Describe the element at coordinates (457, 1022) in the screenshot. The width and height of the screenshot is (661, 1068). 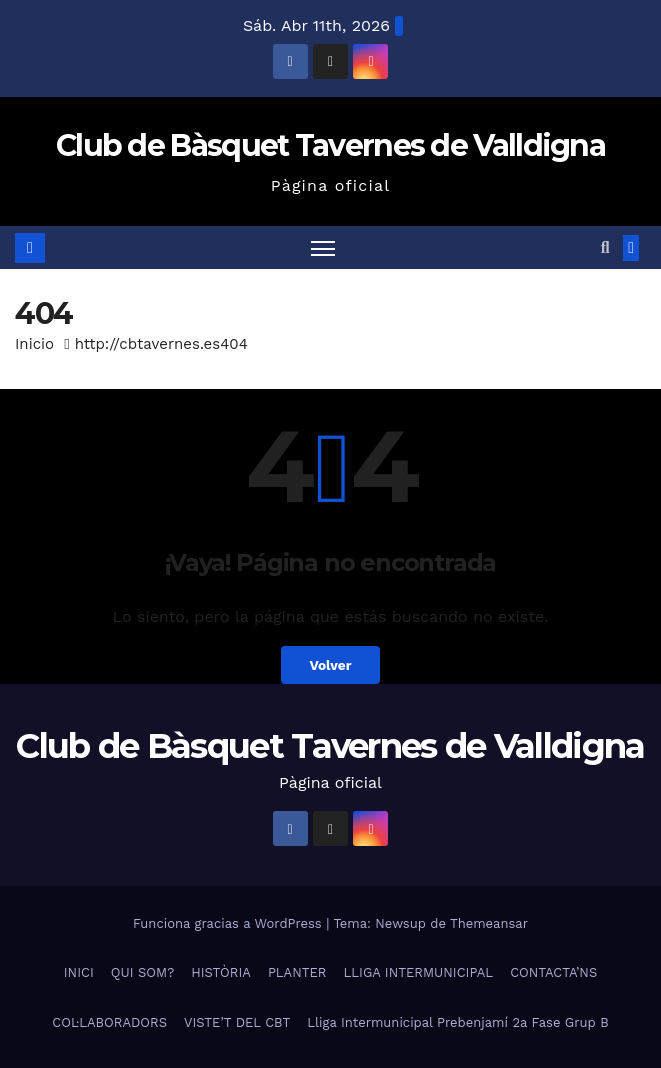
I see `Lliga Intermunicipal Prebenjamí 2a Fase Grup B` at that location.